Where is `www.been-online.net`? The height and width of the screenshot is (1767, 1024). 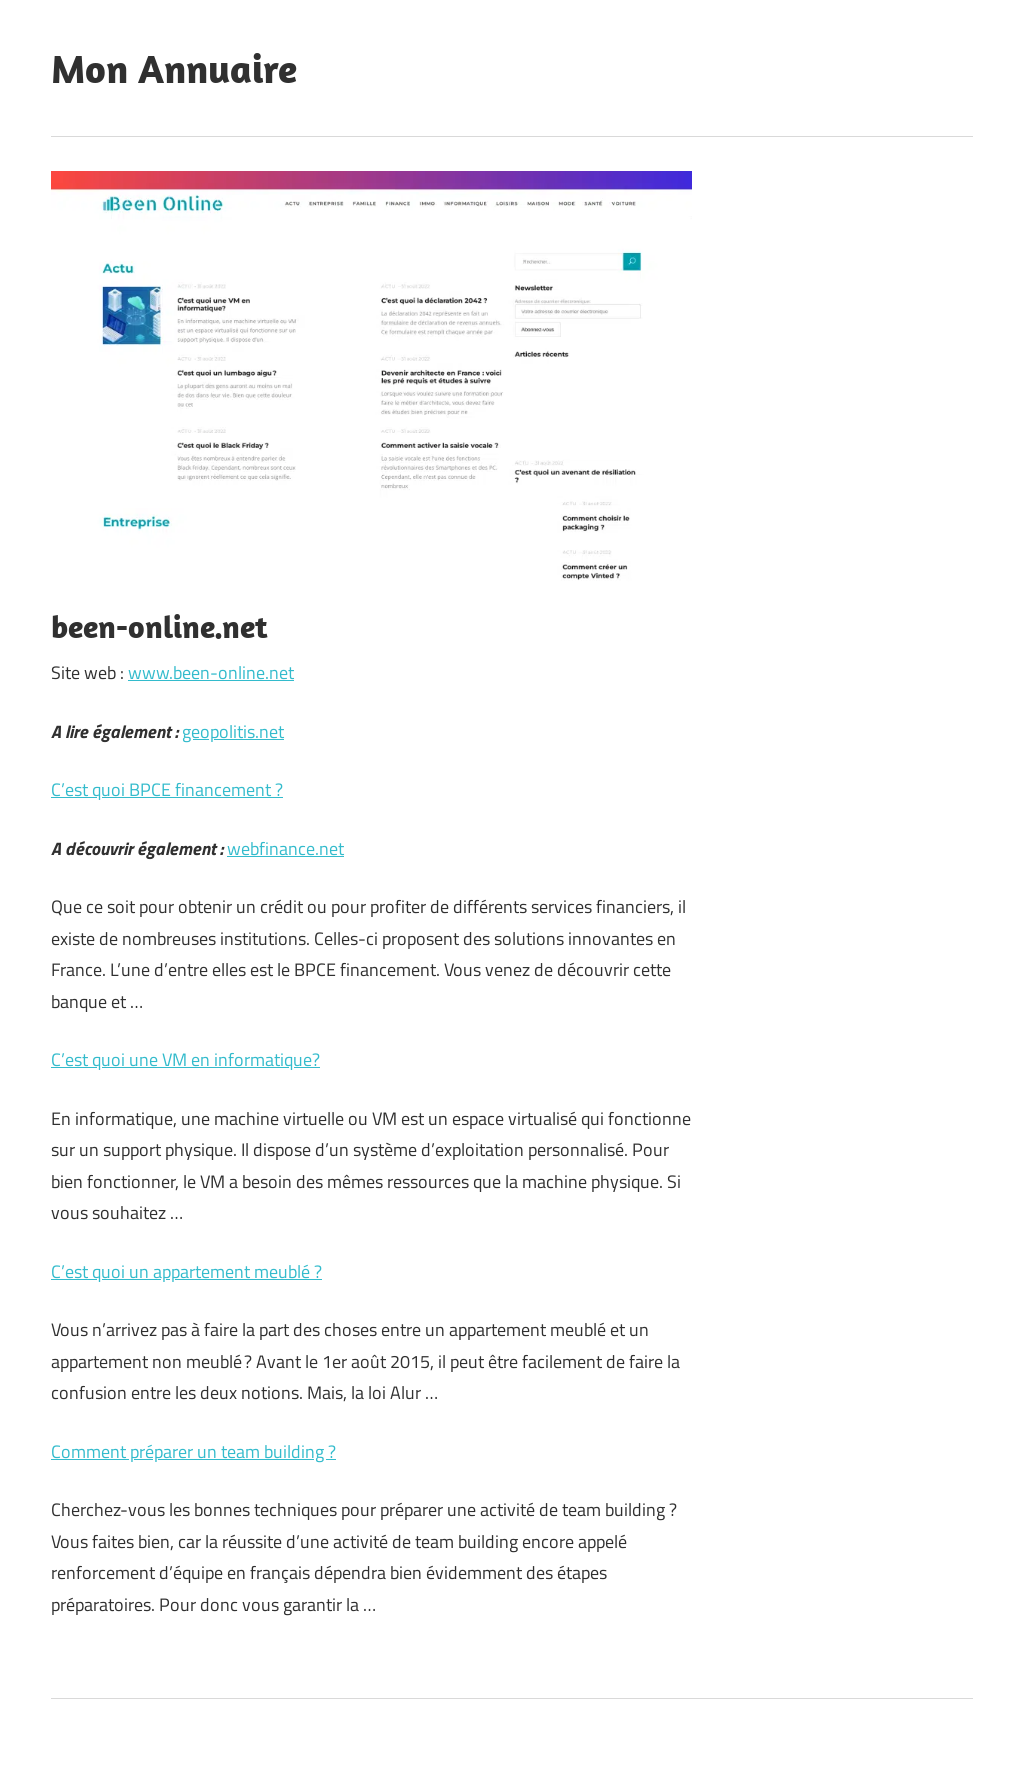 www.been-online.net is located at coordinates (211, 672).